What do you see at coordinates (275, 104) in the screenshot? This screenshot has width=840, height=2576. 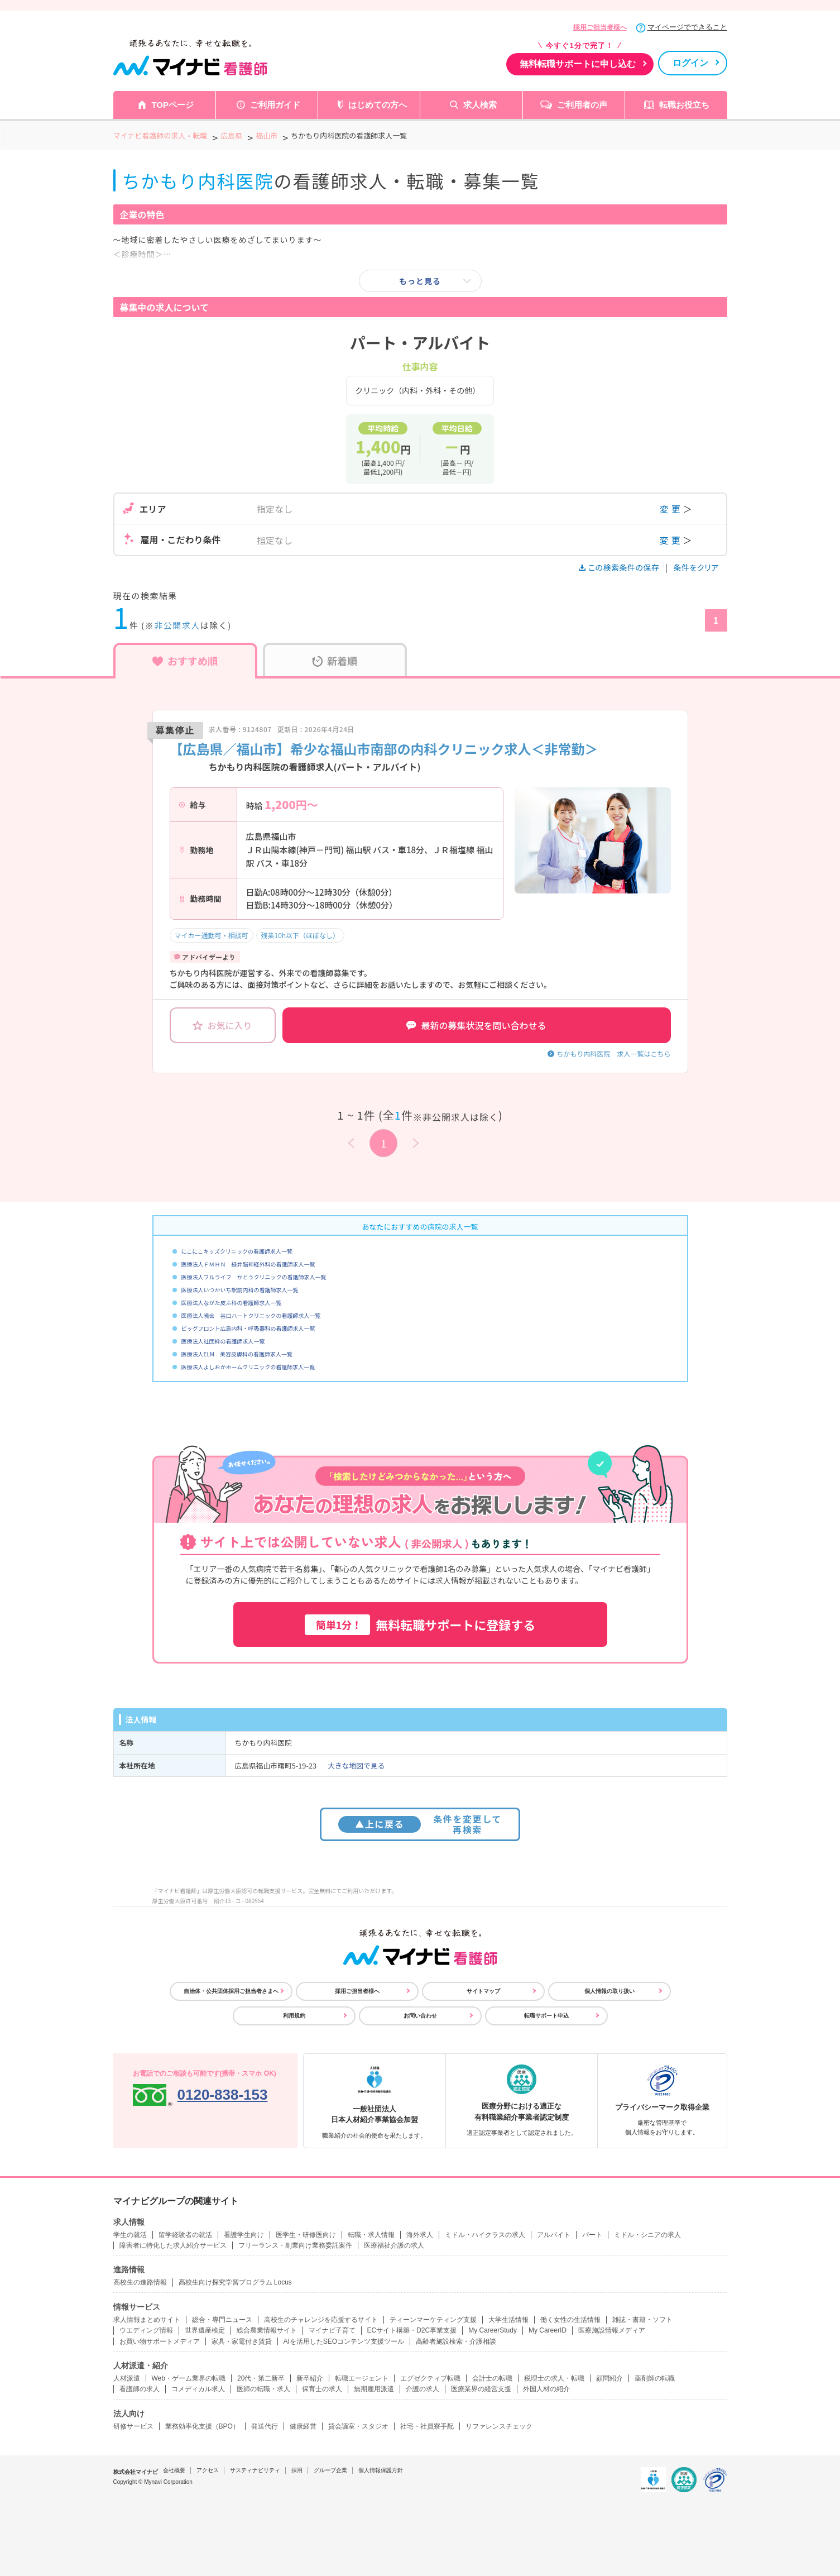 I see `ご利用ガイド` at bounding box center [275, 104].